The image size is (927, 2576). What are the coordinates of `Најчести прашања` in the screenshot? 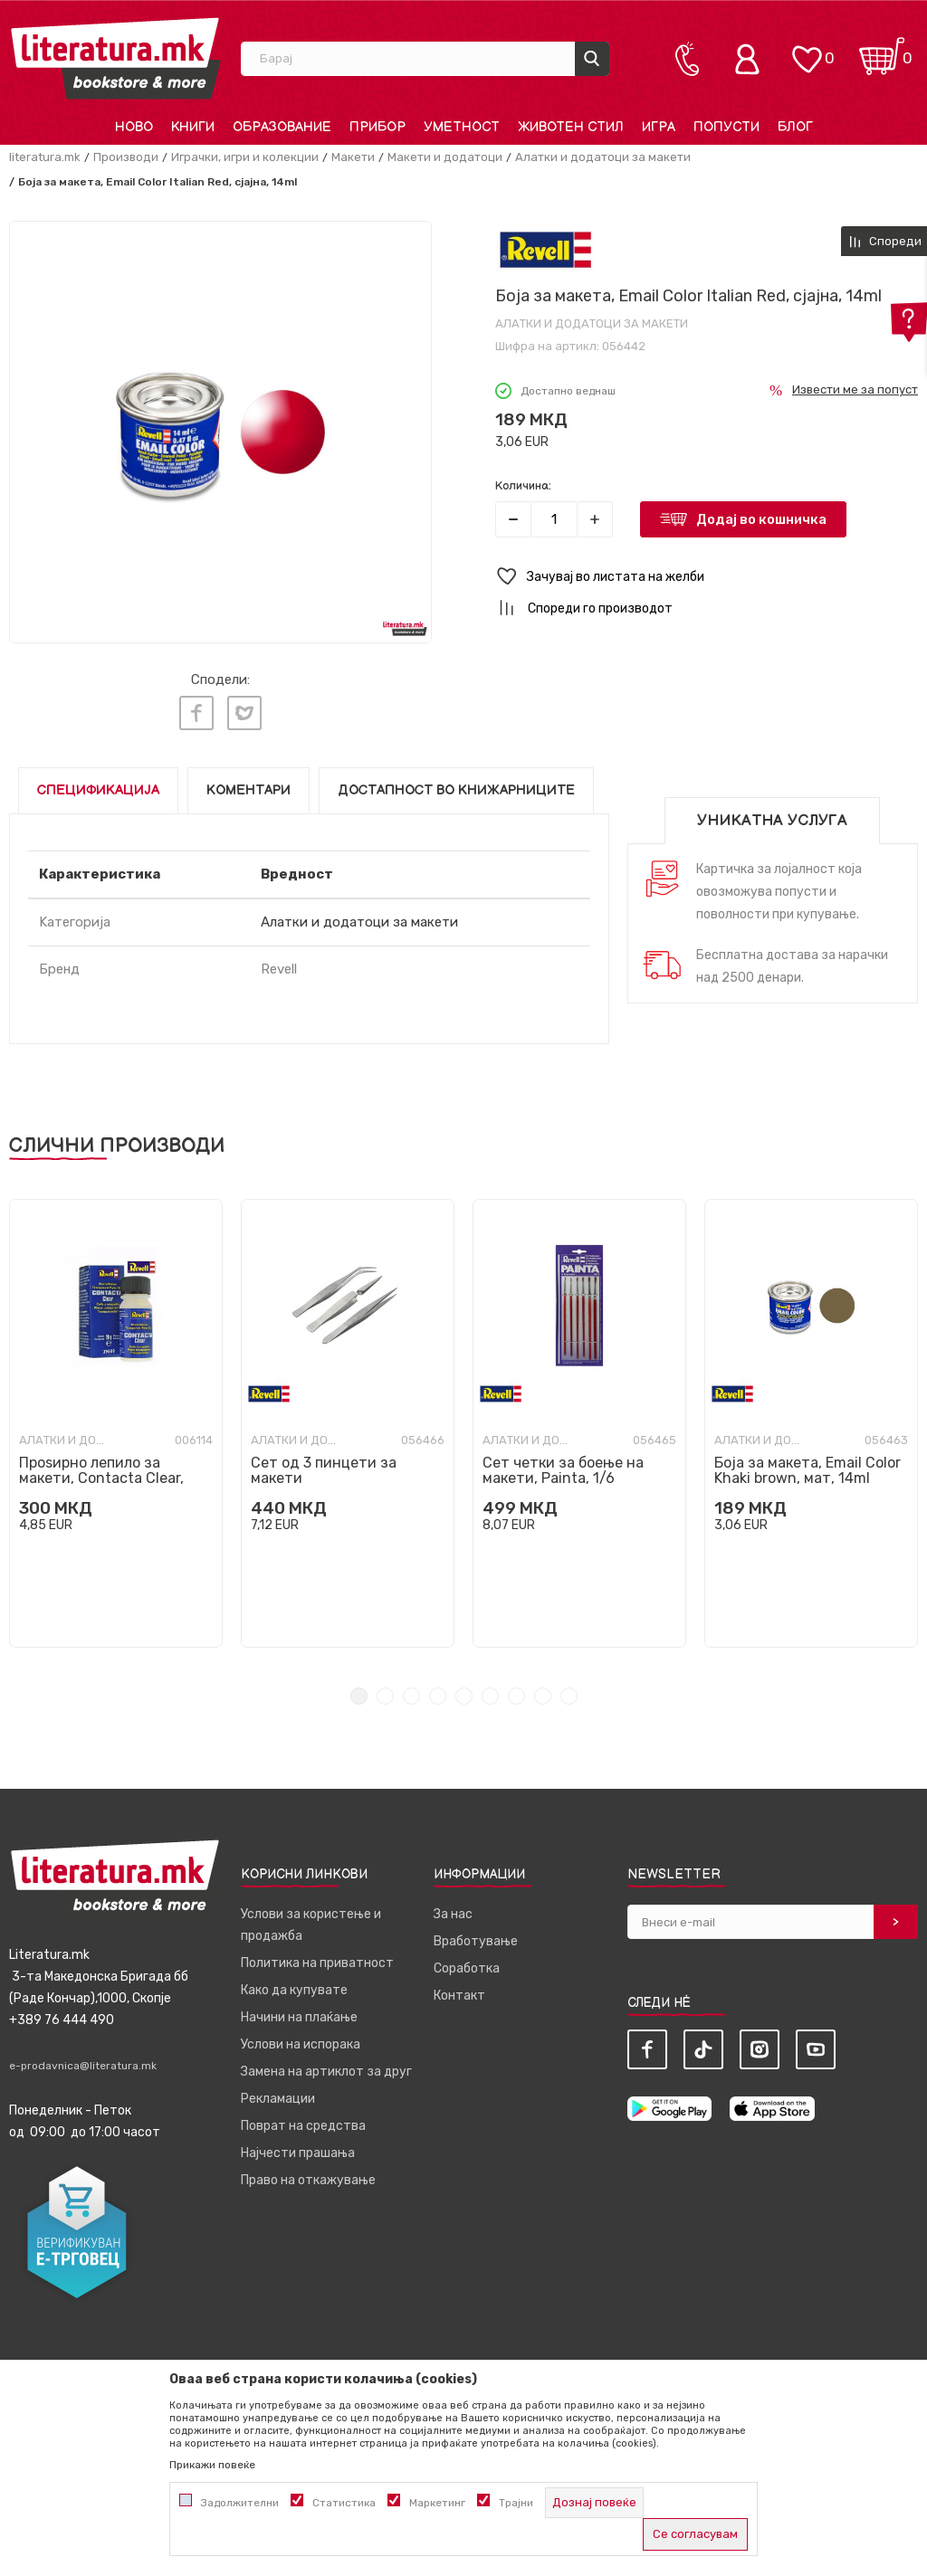 It's located at (298, 2147).